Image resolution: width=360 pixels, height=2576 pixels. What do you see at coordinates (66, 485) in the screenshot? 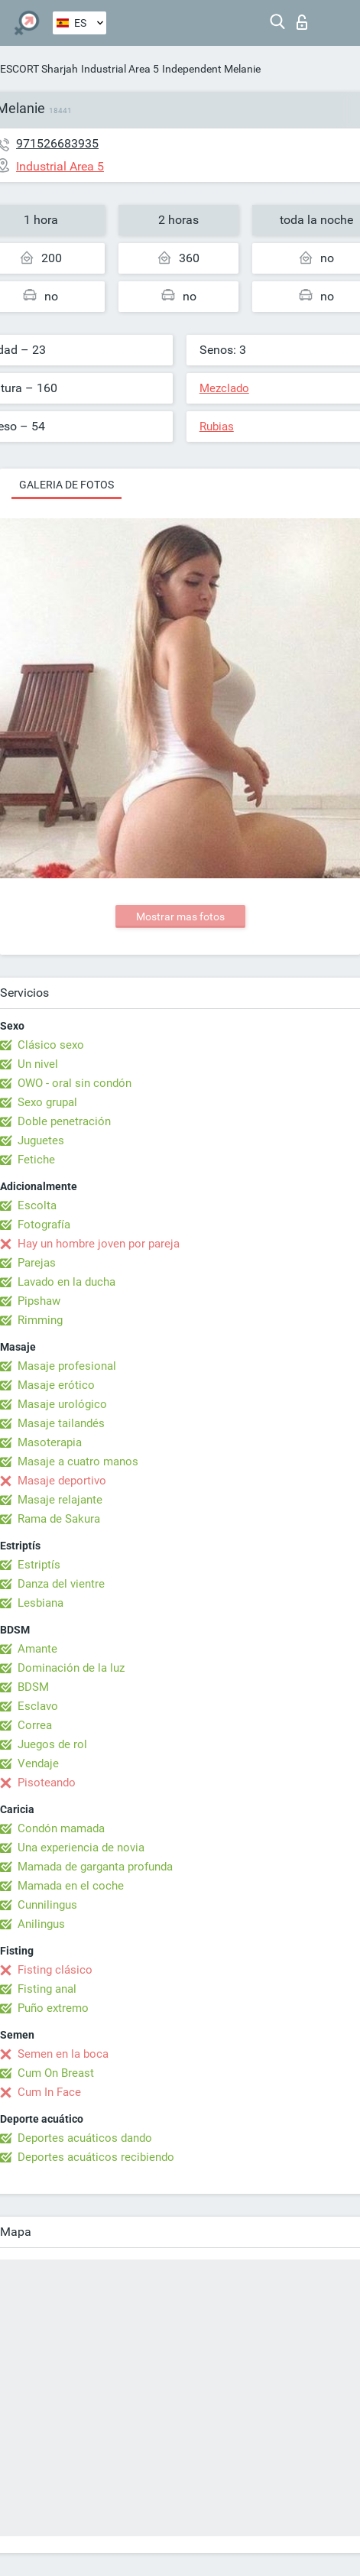
I see `Galeria de fotos` at bounding box center [66, 485].